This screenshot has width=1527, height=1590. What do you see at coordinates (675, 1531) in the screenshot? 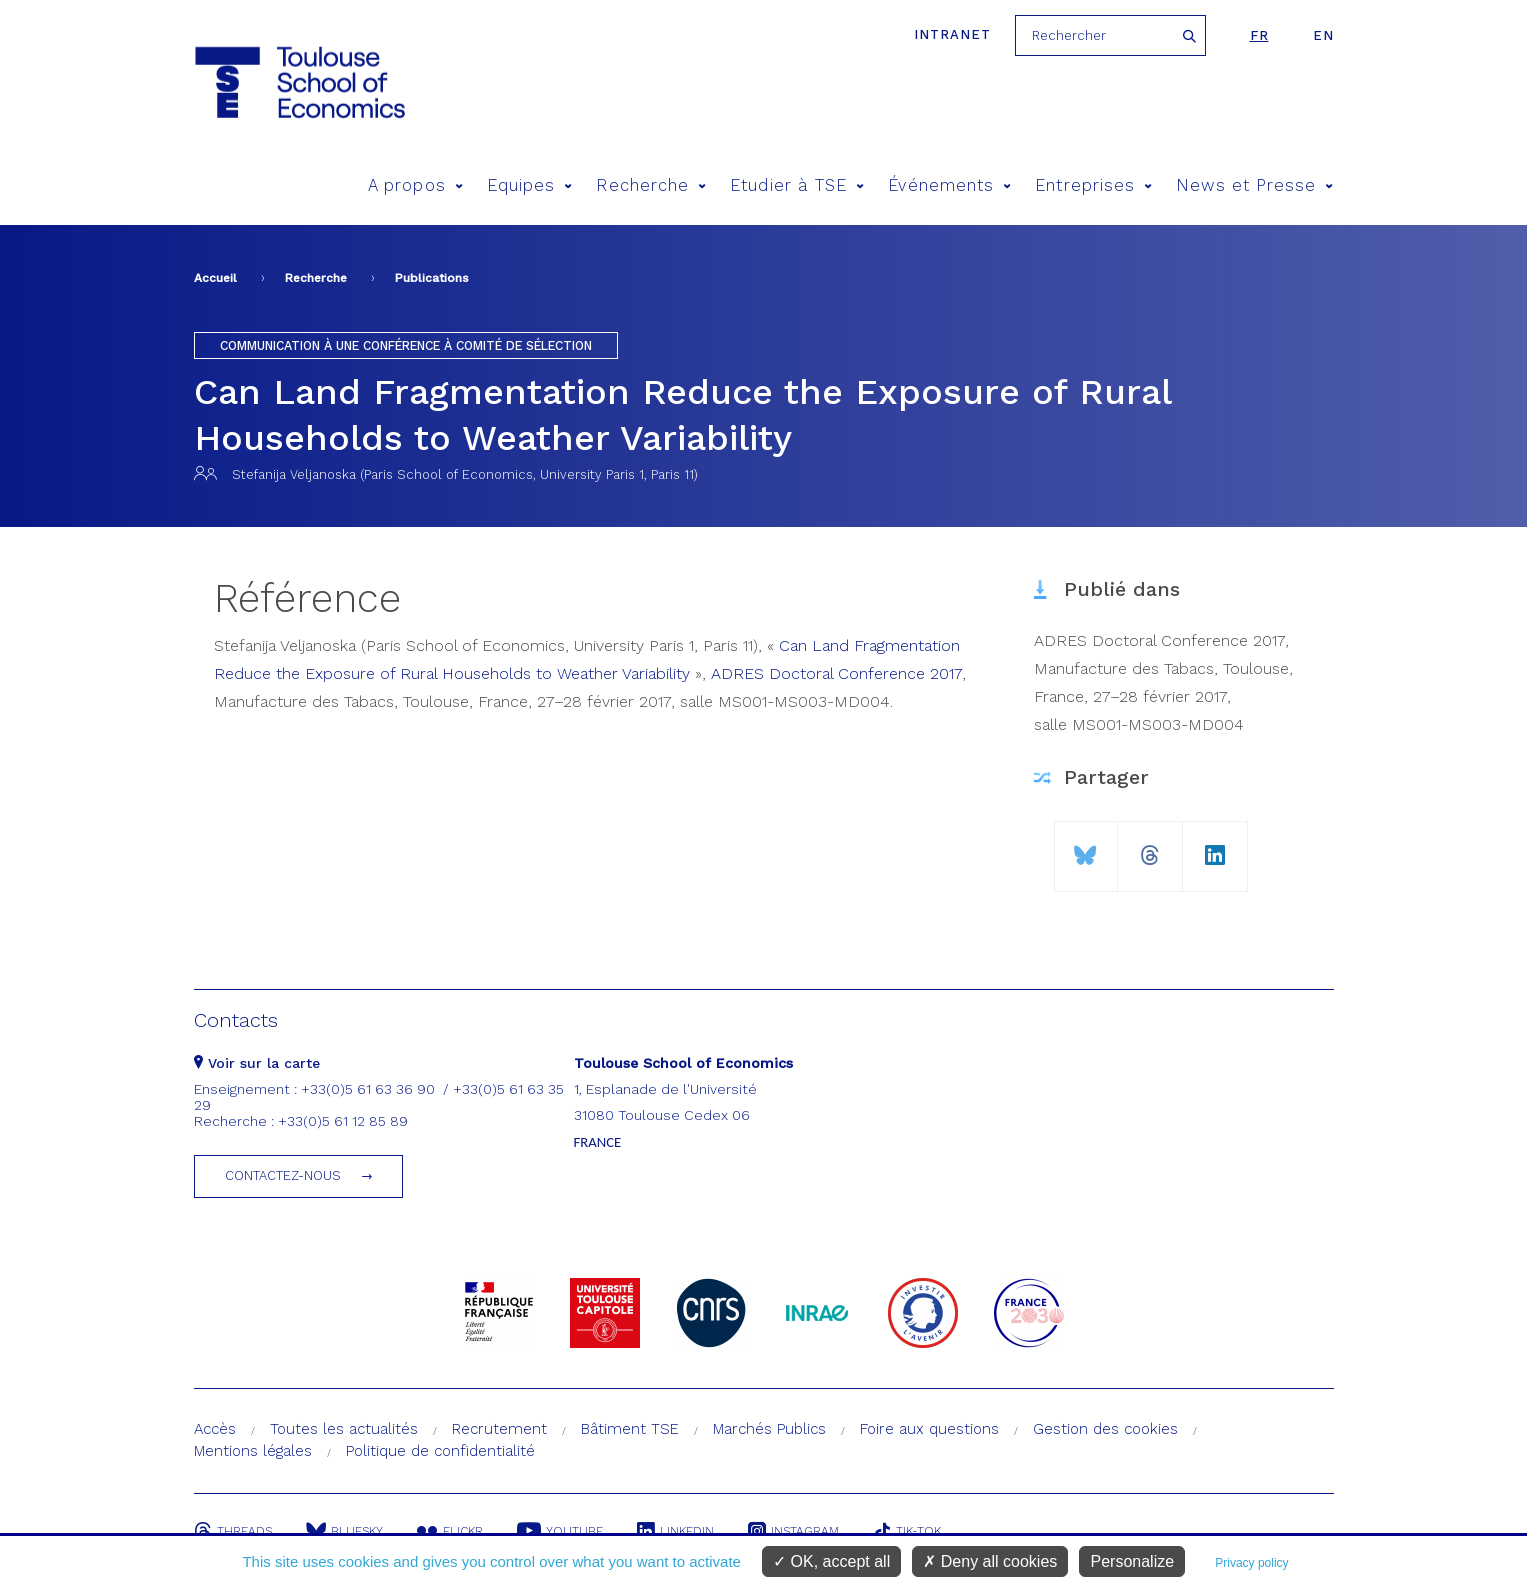
I see `Linkedin` at bounding box center [675, 1531].